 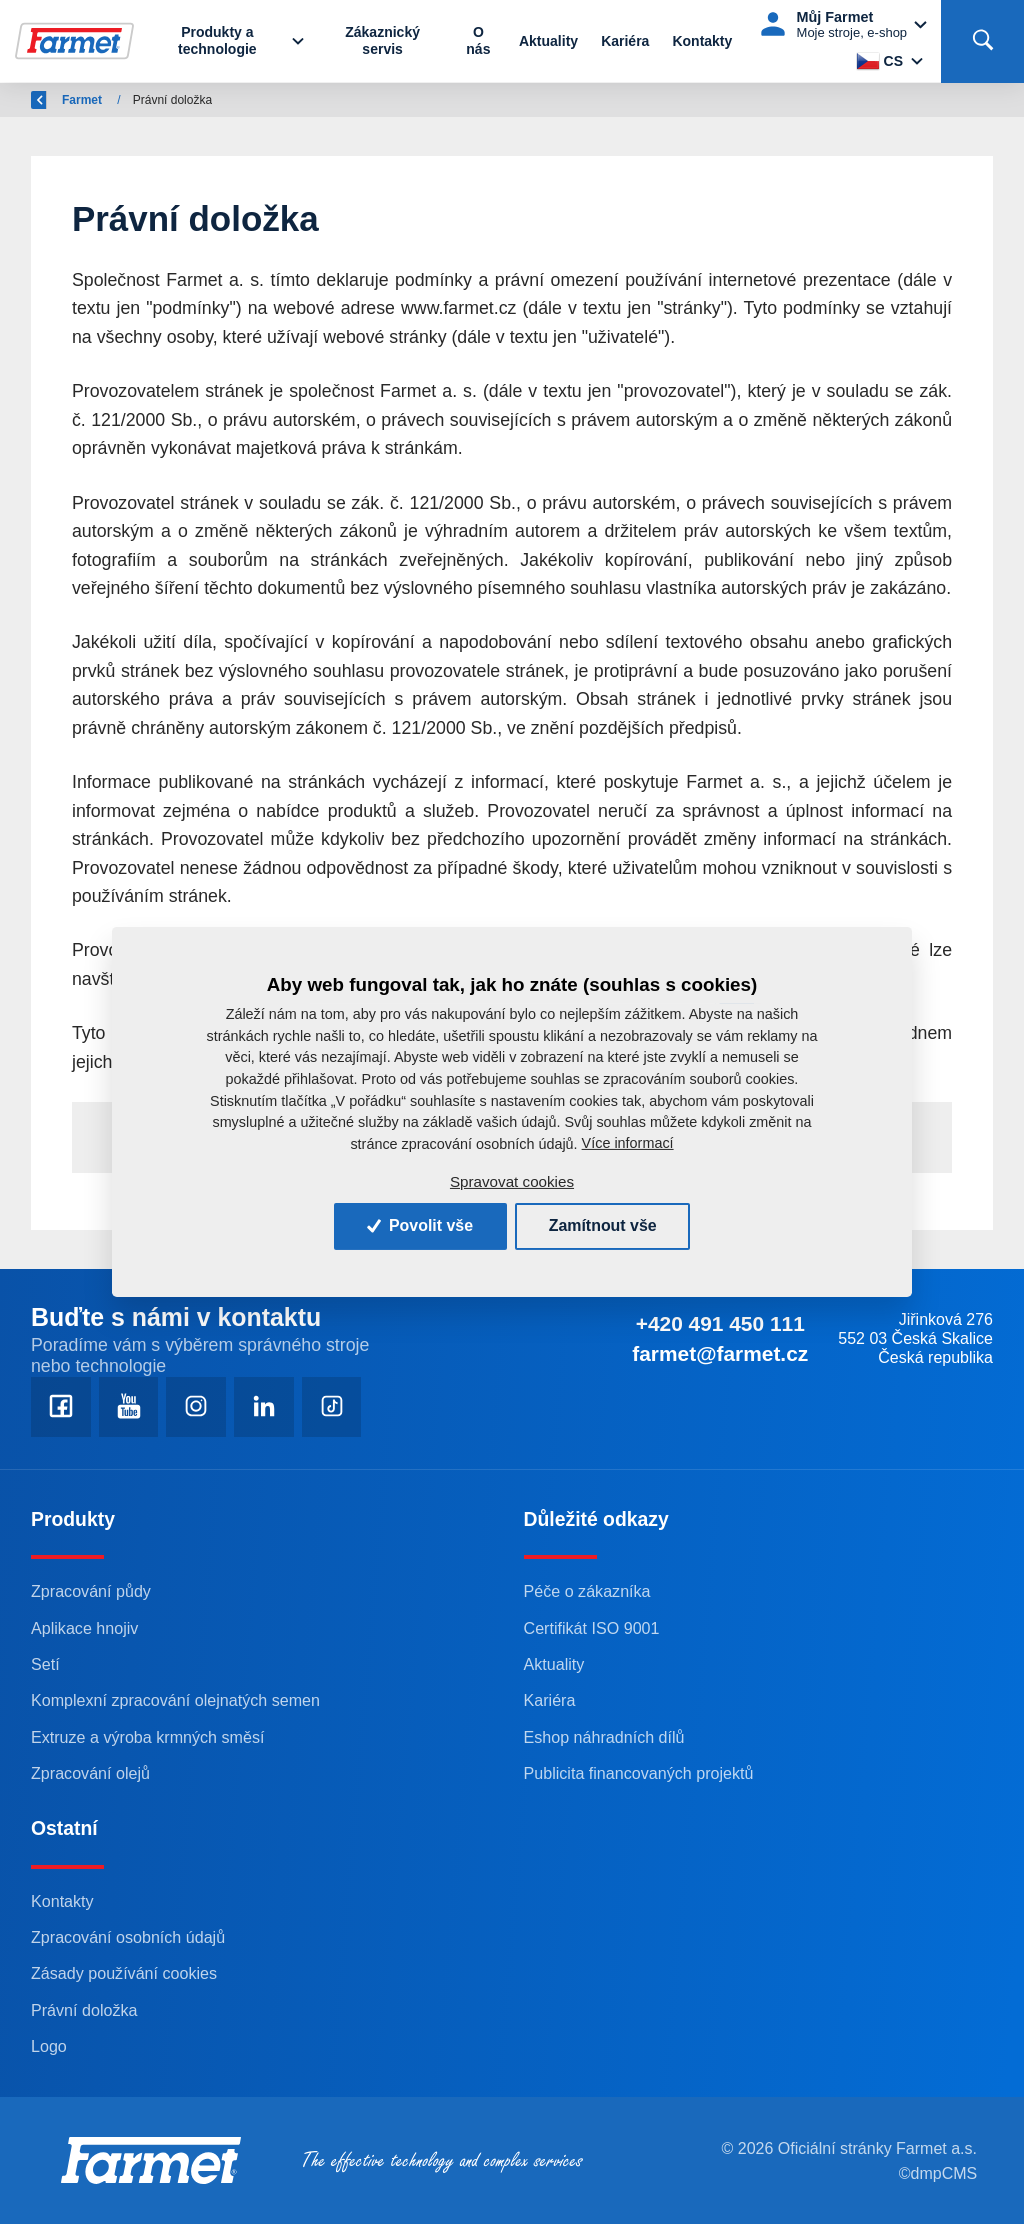 I want to click on Logo, so click(x=49, y=2046).